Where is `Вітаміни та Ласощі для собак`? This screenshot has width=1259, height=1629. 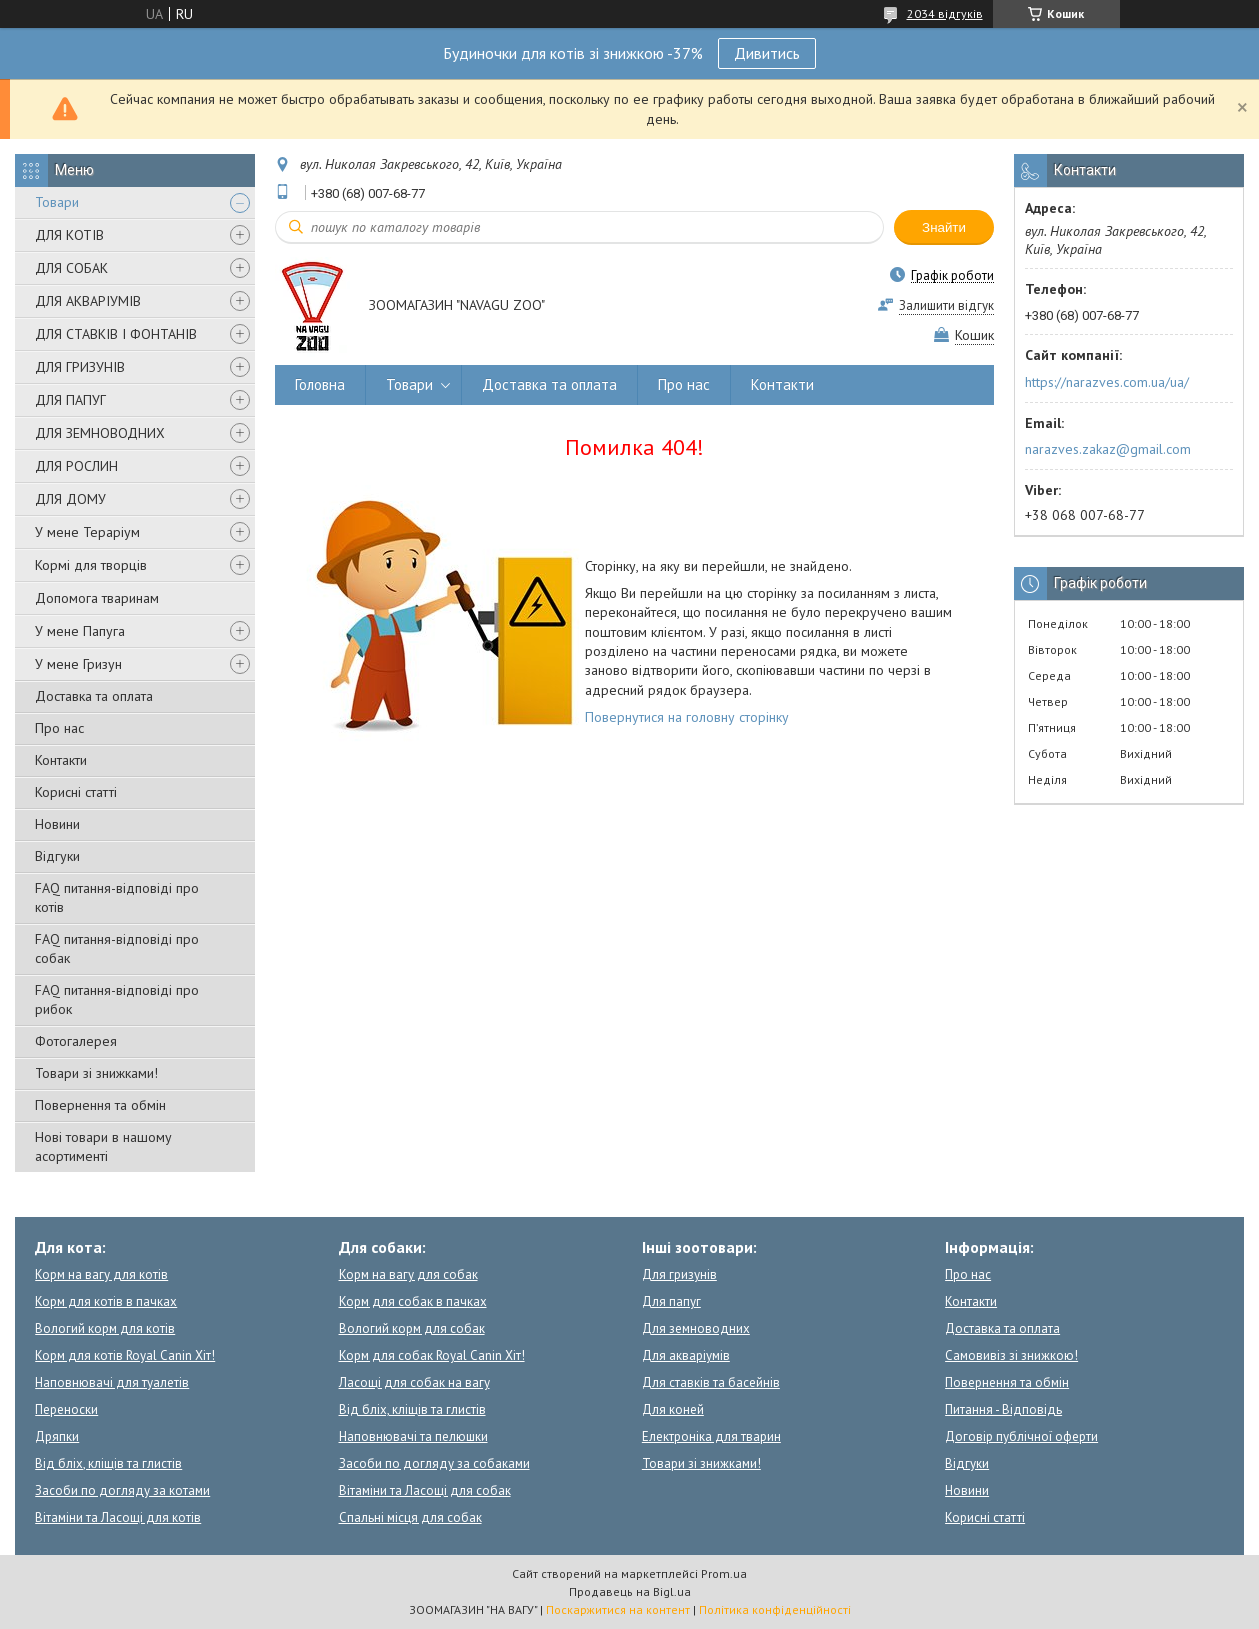
Вітаміни та Ласощі для собак is located at coordinates (425, 1490).